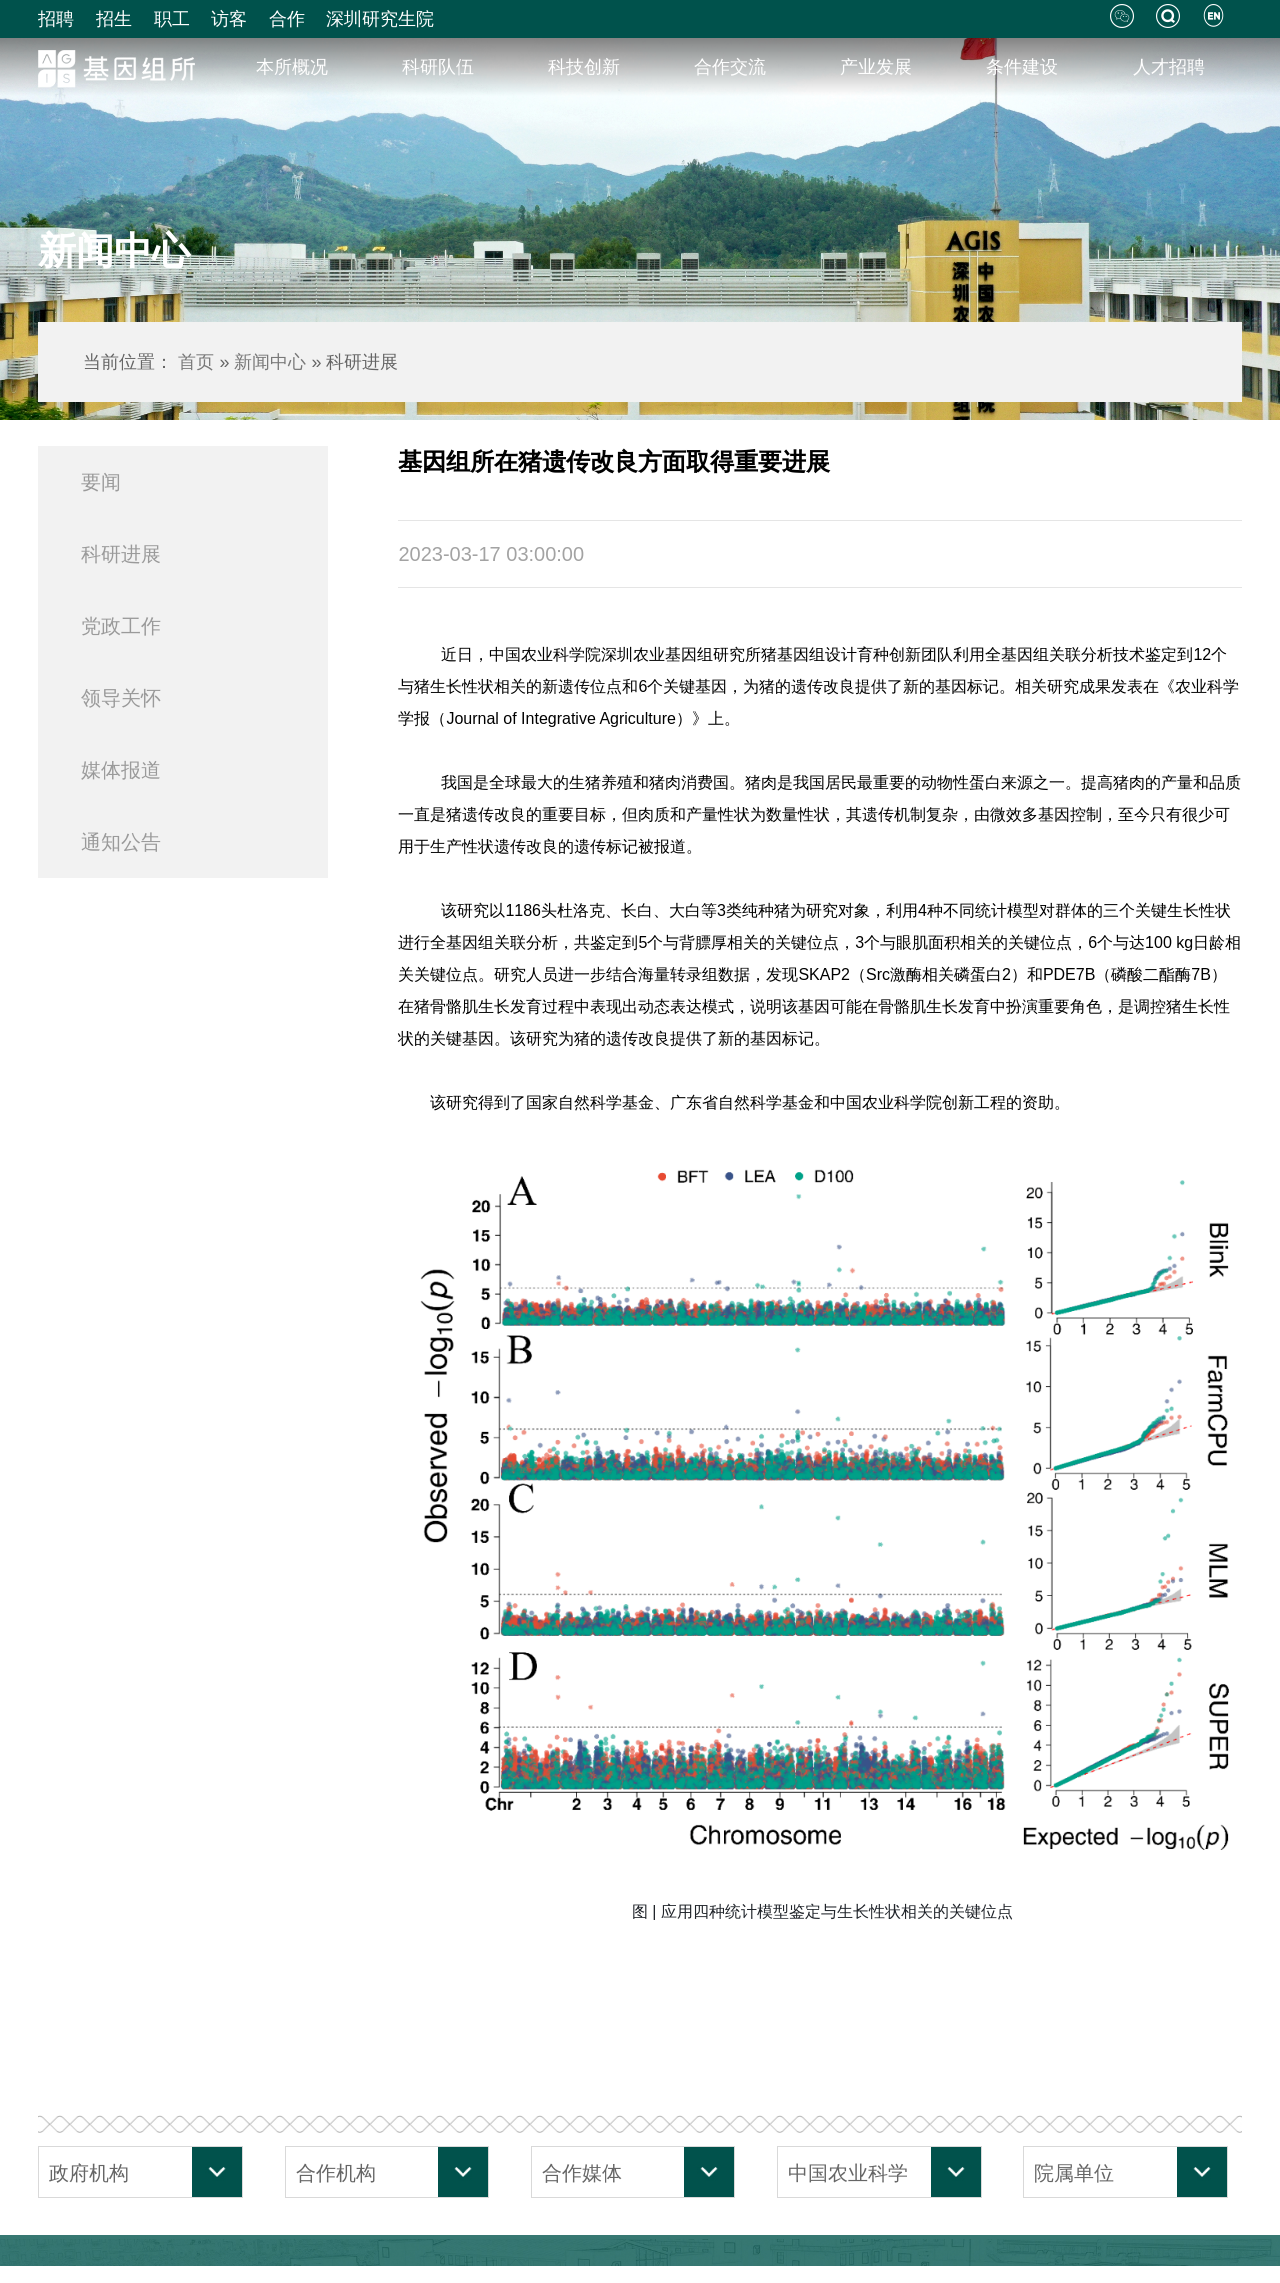 Image resolution: width=1280 pixels, height=2283 pixels. What do you see at coordinates (1169, 67) in the screenshot?
I see `人才招聘` at bounding box center [1169, 67].